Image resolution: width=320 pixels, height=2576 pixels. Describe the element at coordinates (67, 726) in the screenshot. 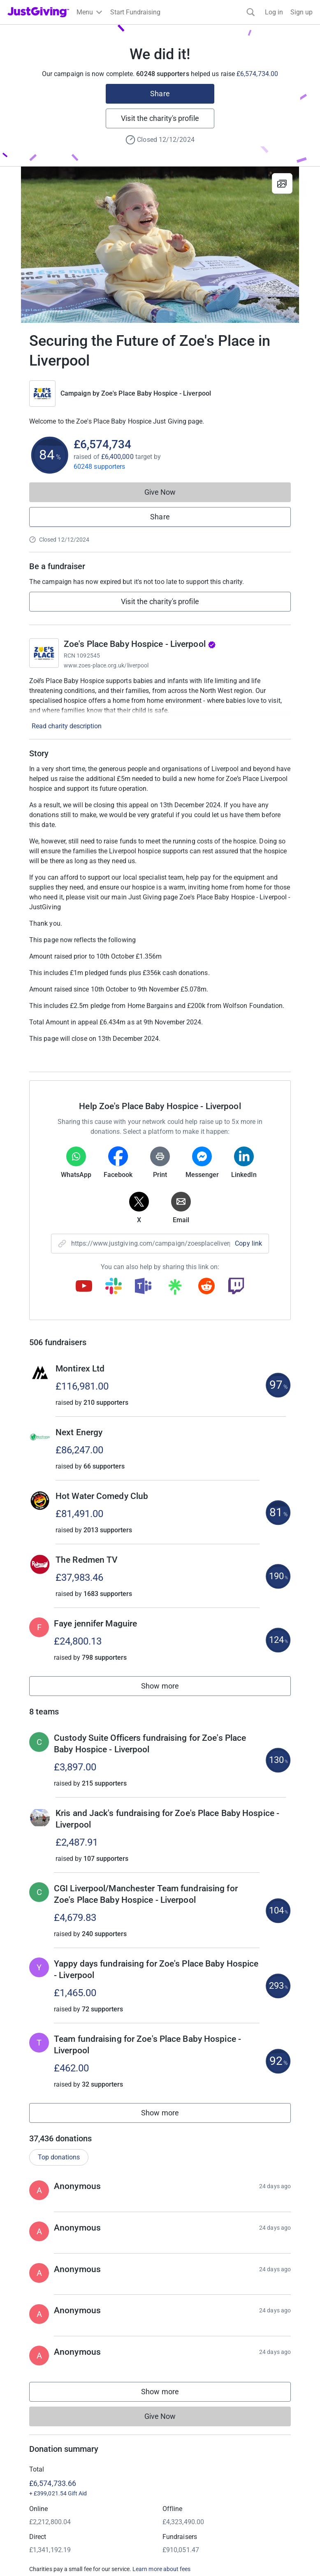

I see `Read charity description` at that location.